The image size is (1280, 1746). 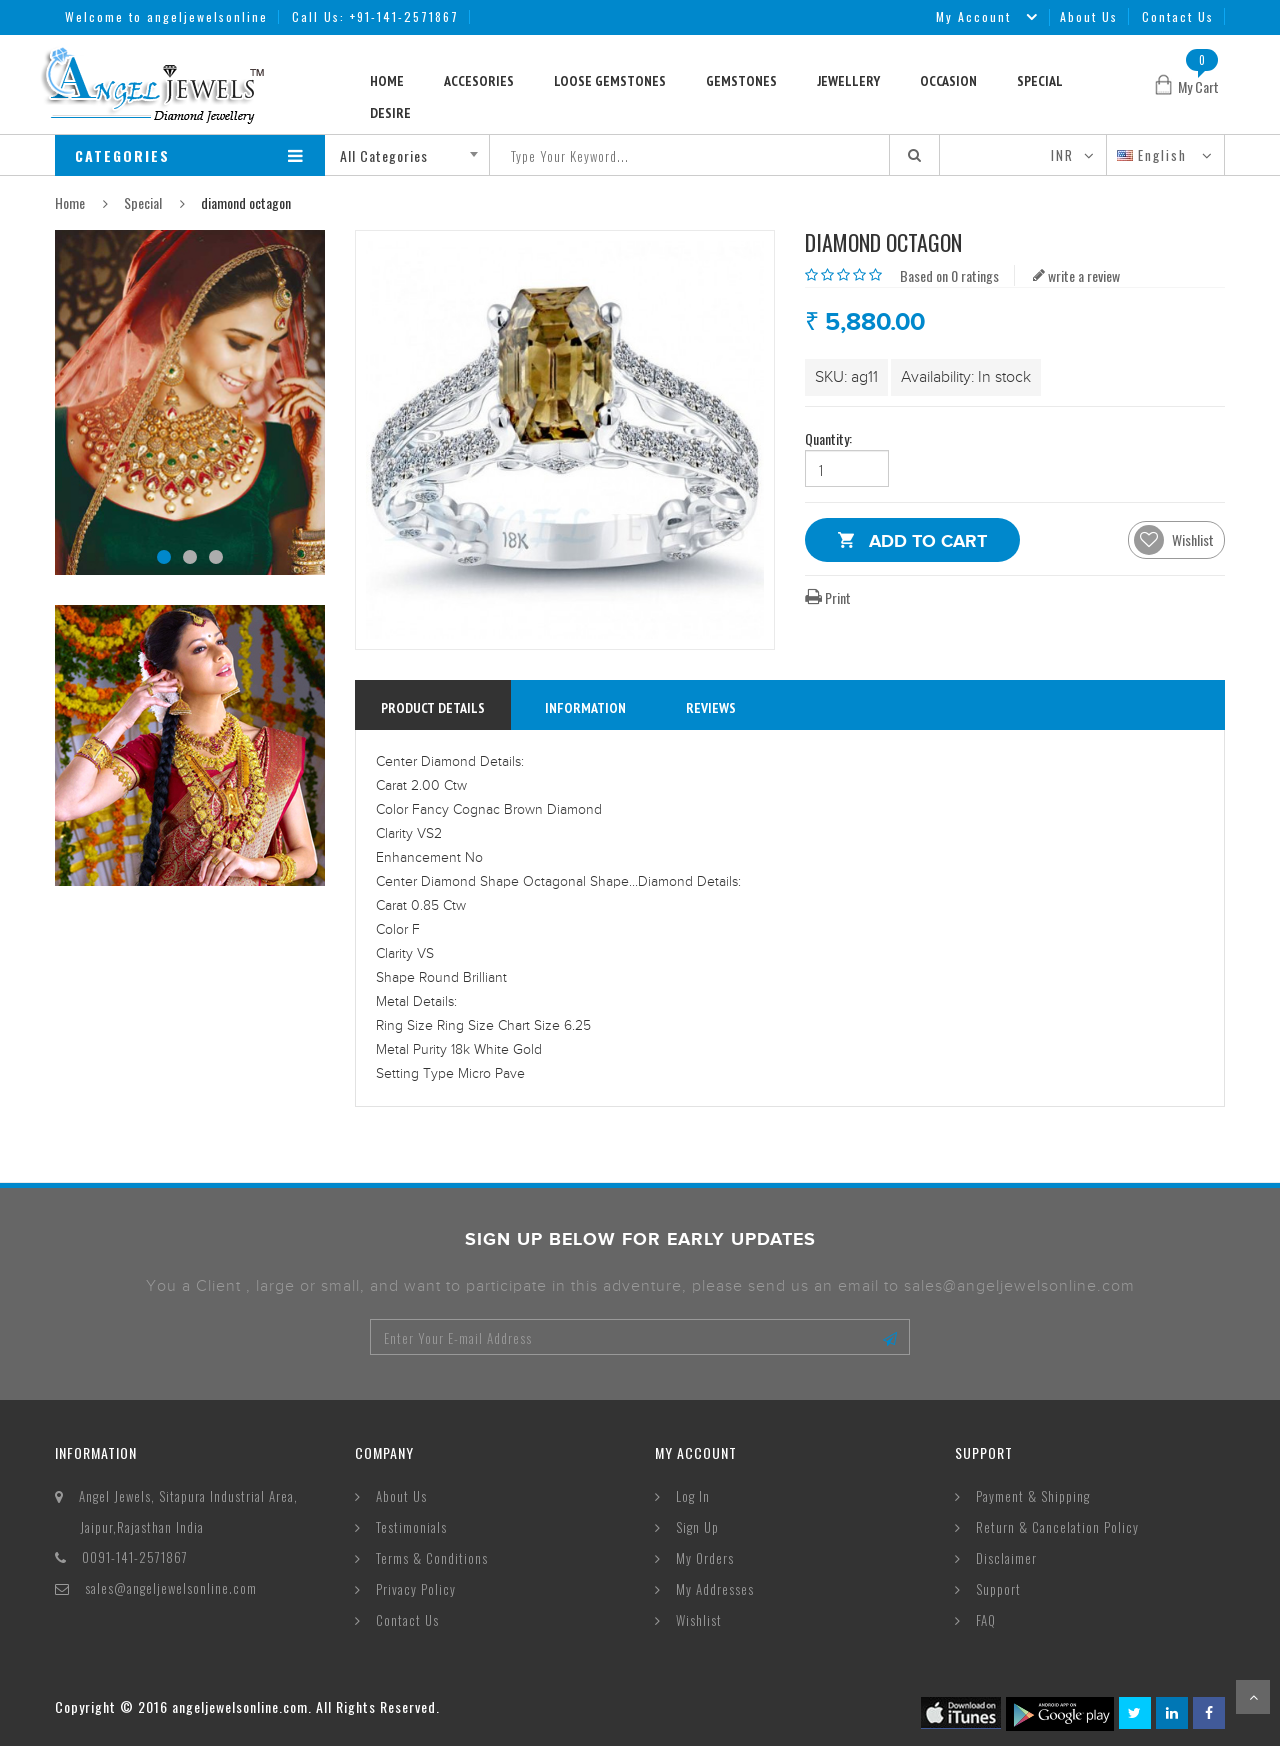 What do you see at coordinates (1006, 1558) in the screenshot?
I see `Disclaimer` at bounding box center [1006, 1558].